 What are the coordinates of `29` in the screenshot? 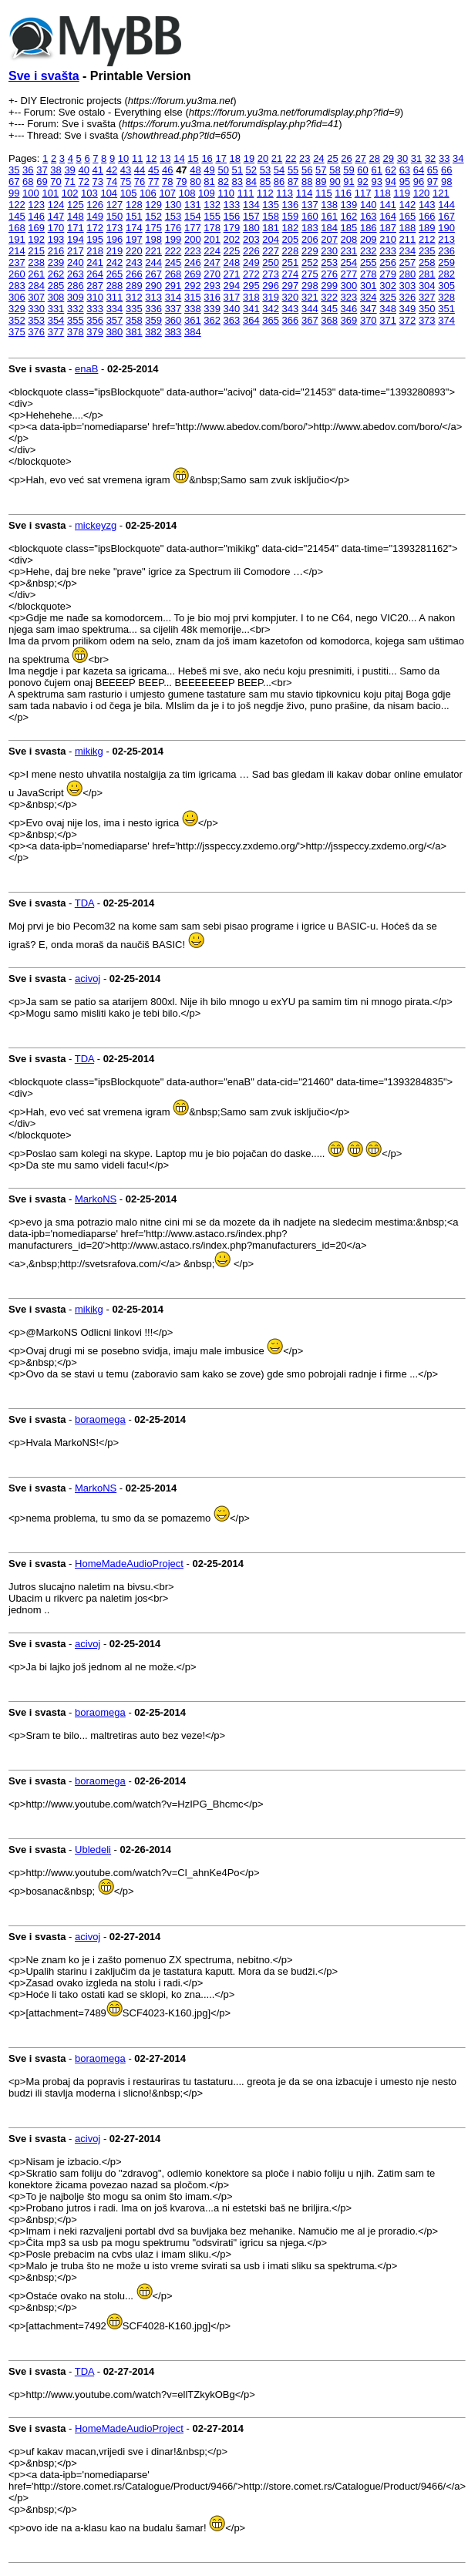 It's located at (388, 158).